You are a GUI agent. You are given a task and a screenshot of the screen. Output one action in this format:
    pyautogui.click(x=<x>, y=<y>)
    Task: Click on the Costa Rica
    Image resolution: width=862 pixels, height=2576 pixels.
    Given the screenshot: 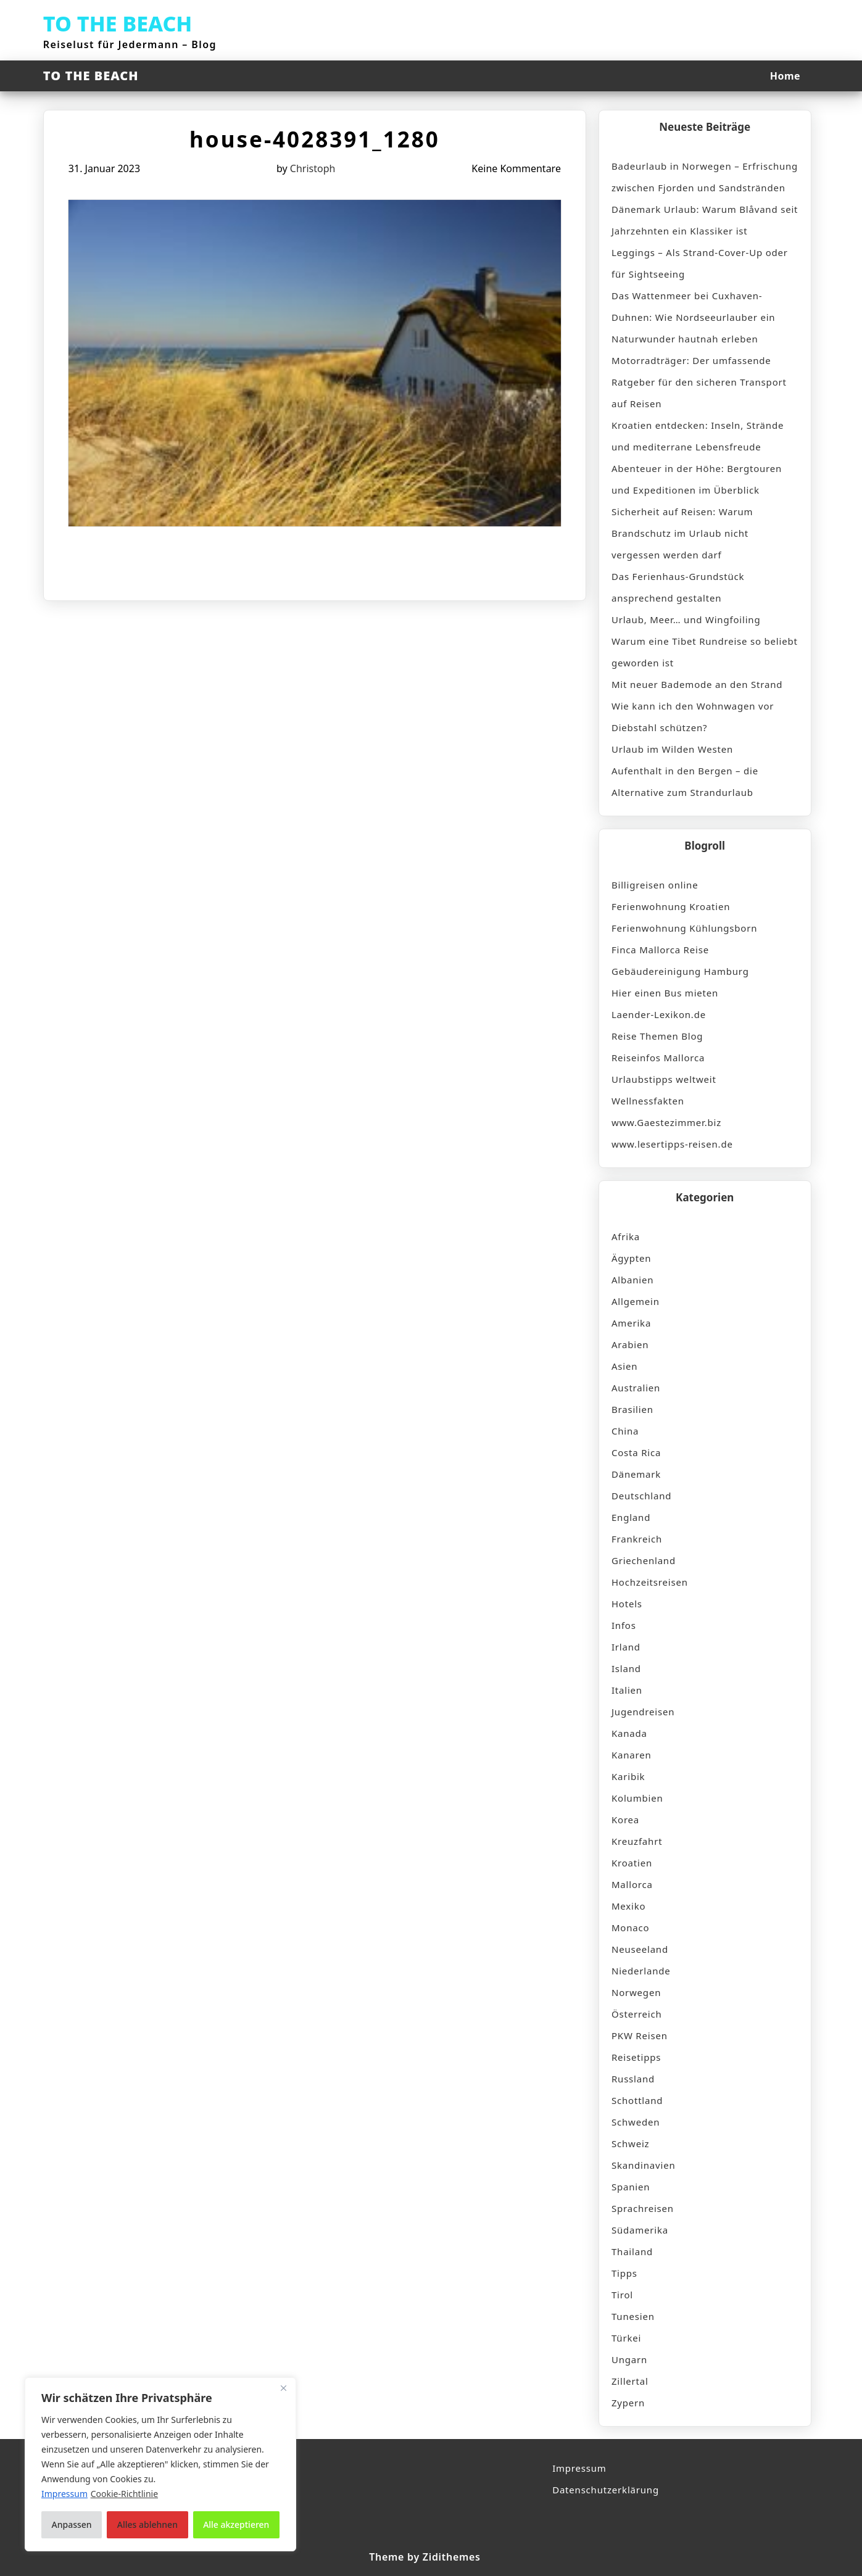 What is the action you would take?
    pyautogui.click(x=636, y=1452)
    